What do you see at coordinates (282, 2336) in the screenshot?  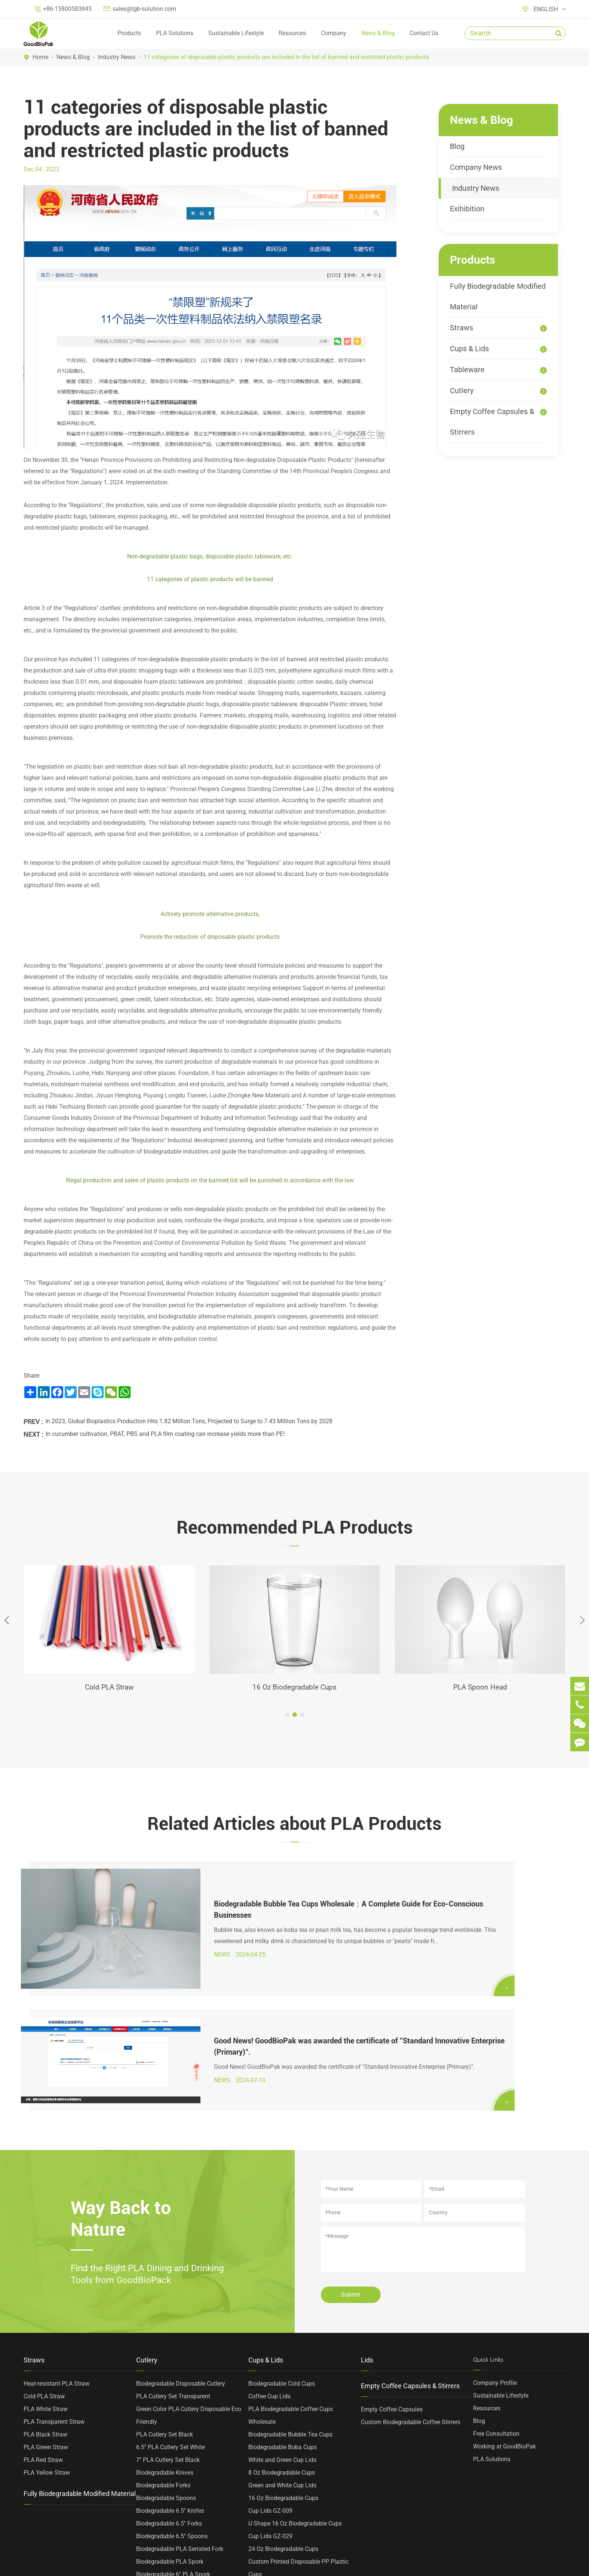 I see `Green and White Cup Lids` at bounding box center [282, 2336].